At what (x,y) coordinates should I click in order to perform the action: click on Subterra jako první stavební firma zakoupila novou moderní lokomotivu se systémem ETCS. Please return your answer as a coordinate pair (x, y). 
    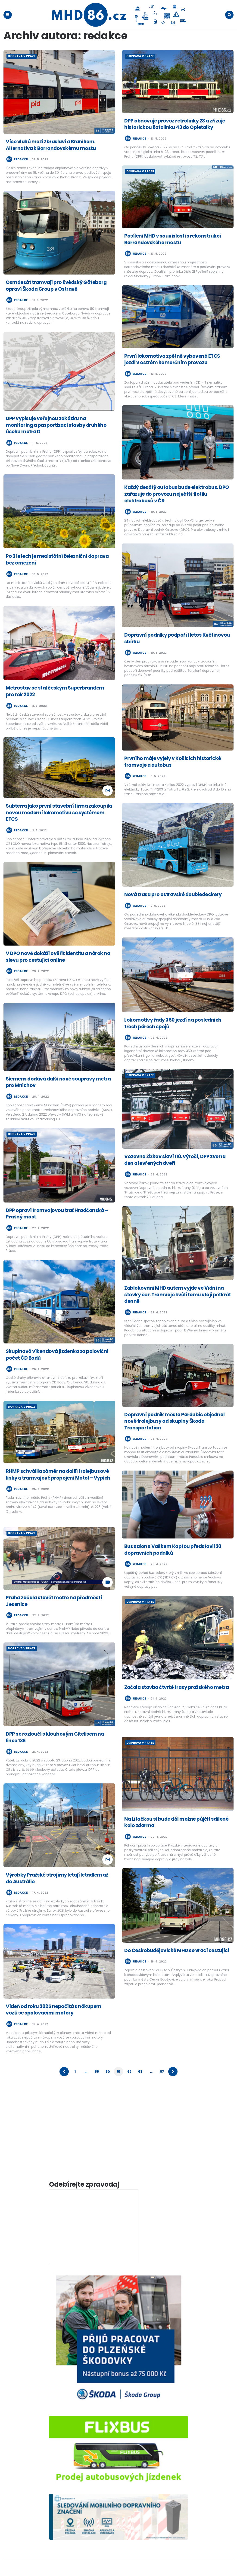
    Looking at the image, I should click on (55, 810).